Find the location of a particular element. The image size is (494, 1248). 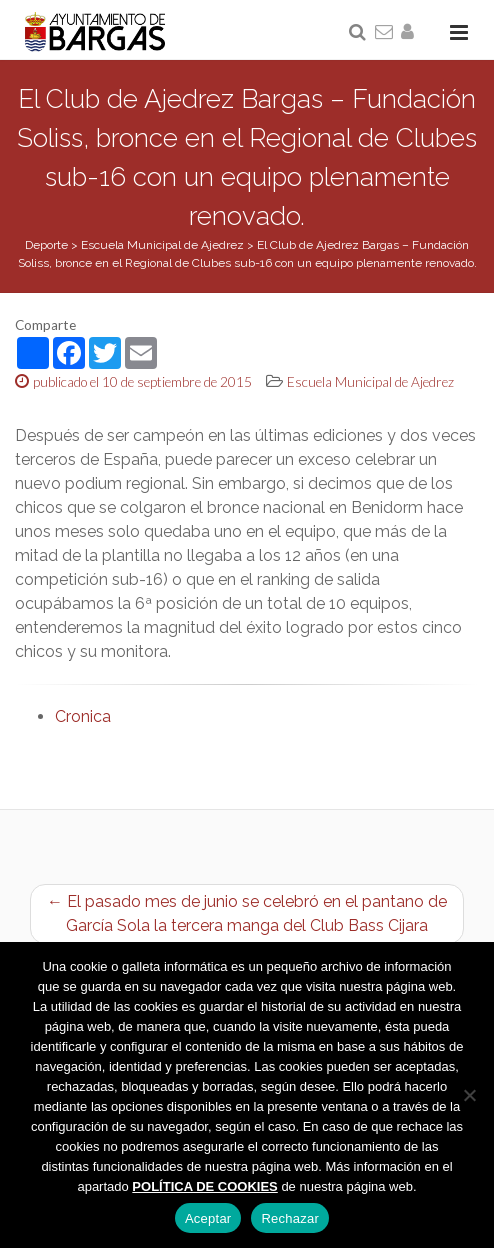

Aceptar is located at coordinates (208, 1218).